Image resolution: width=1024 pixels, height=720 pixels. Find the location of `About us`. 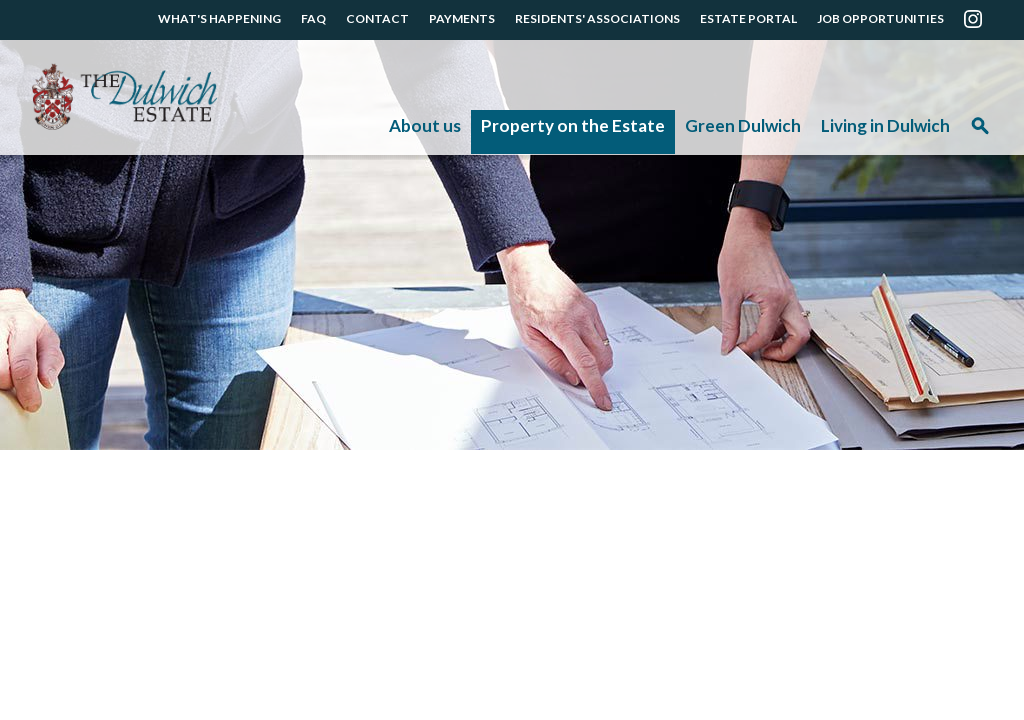

About us is located at coordinates (425, 125).